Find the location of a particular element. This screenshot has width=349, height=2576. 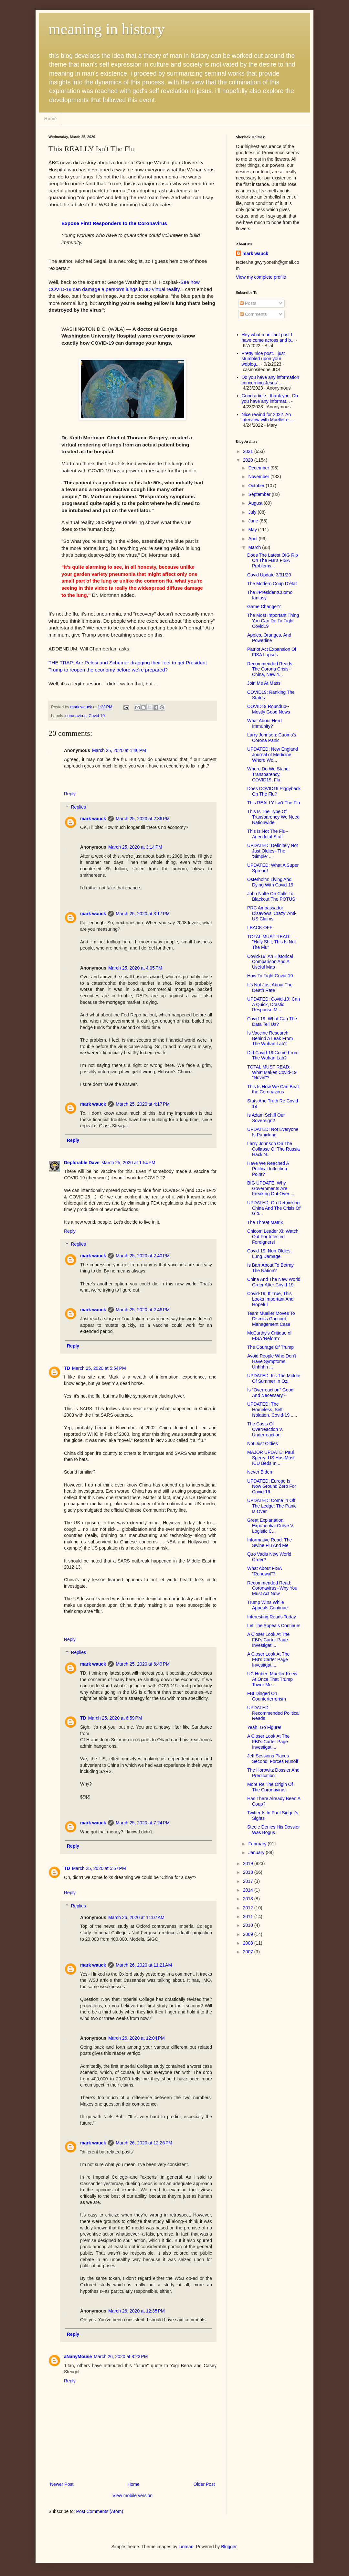

UPDATED: Definitely Not Just Oldies--The 'Simple' ... is located at coordinates (272, 851).